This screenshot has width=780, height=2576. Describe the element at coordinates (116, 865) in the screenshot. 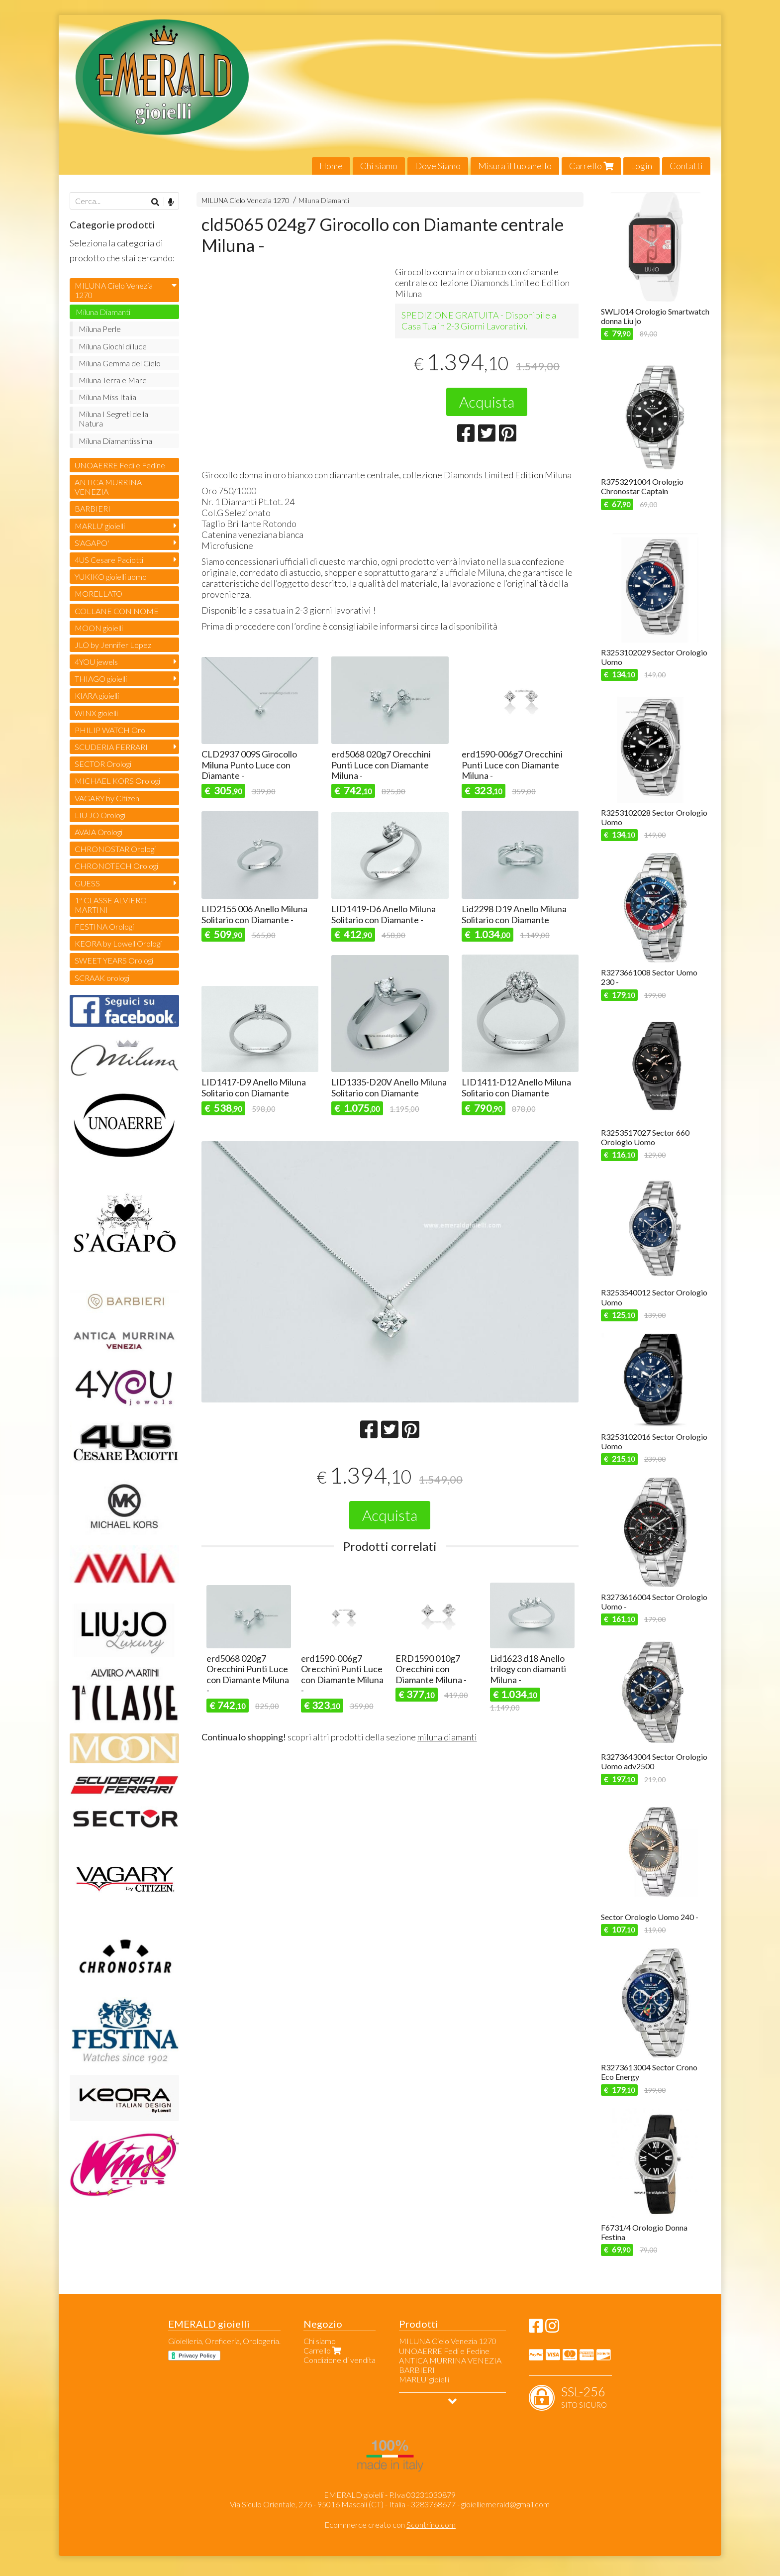

I see `CHRONOTECH Orologi` at that location.